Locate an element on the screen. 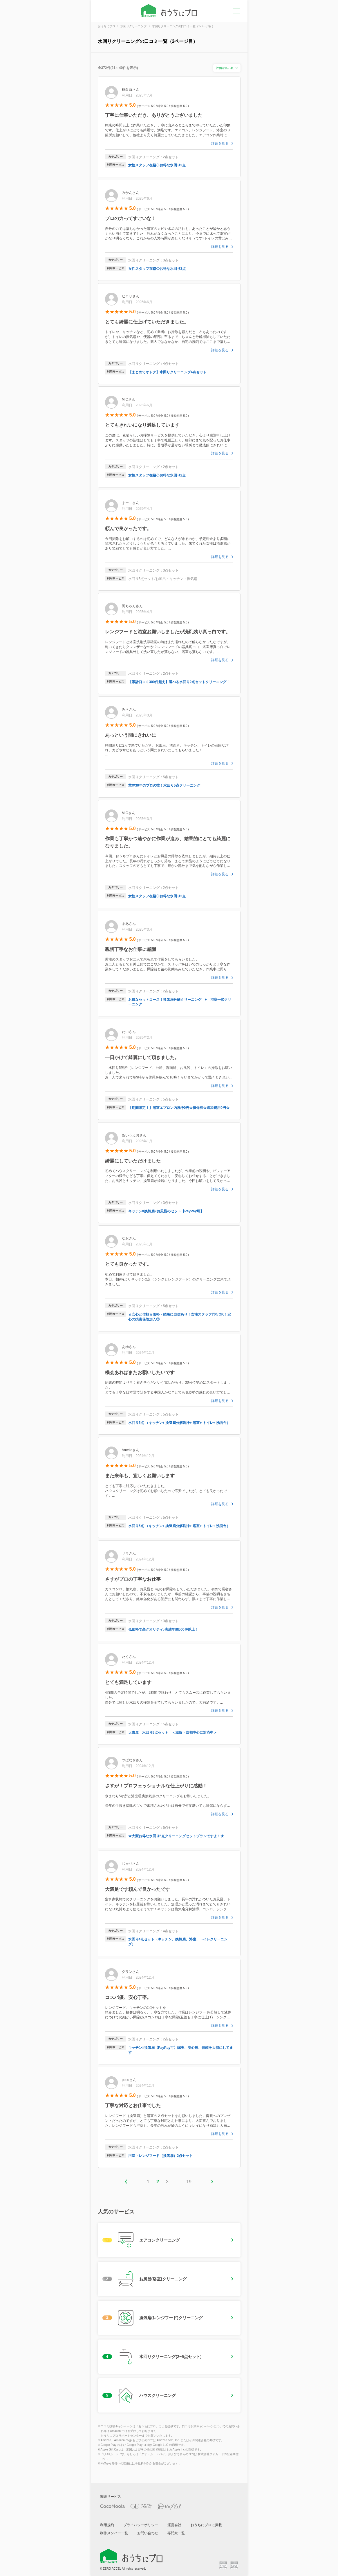 Image resolution: width=338 pixels, height=2576 pixels. 専門家一覧 is located at coordinates (176, 2533).